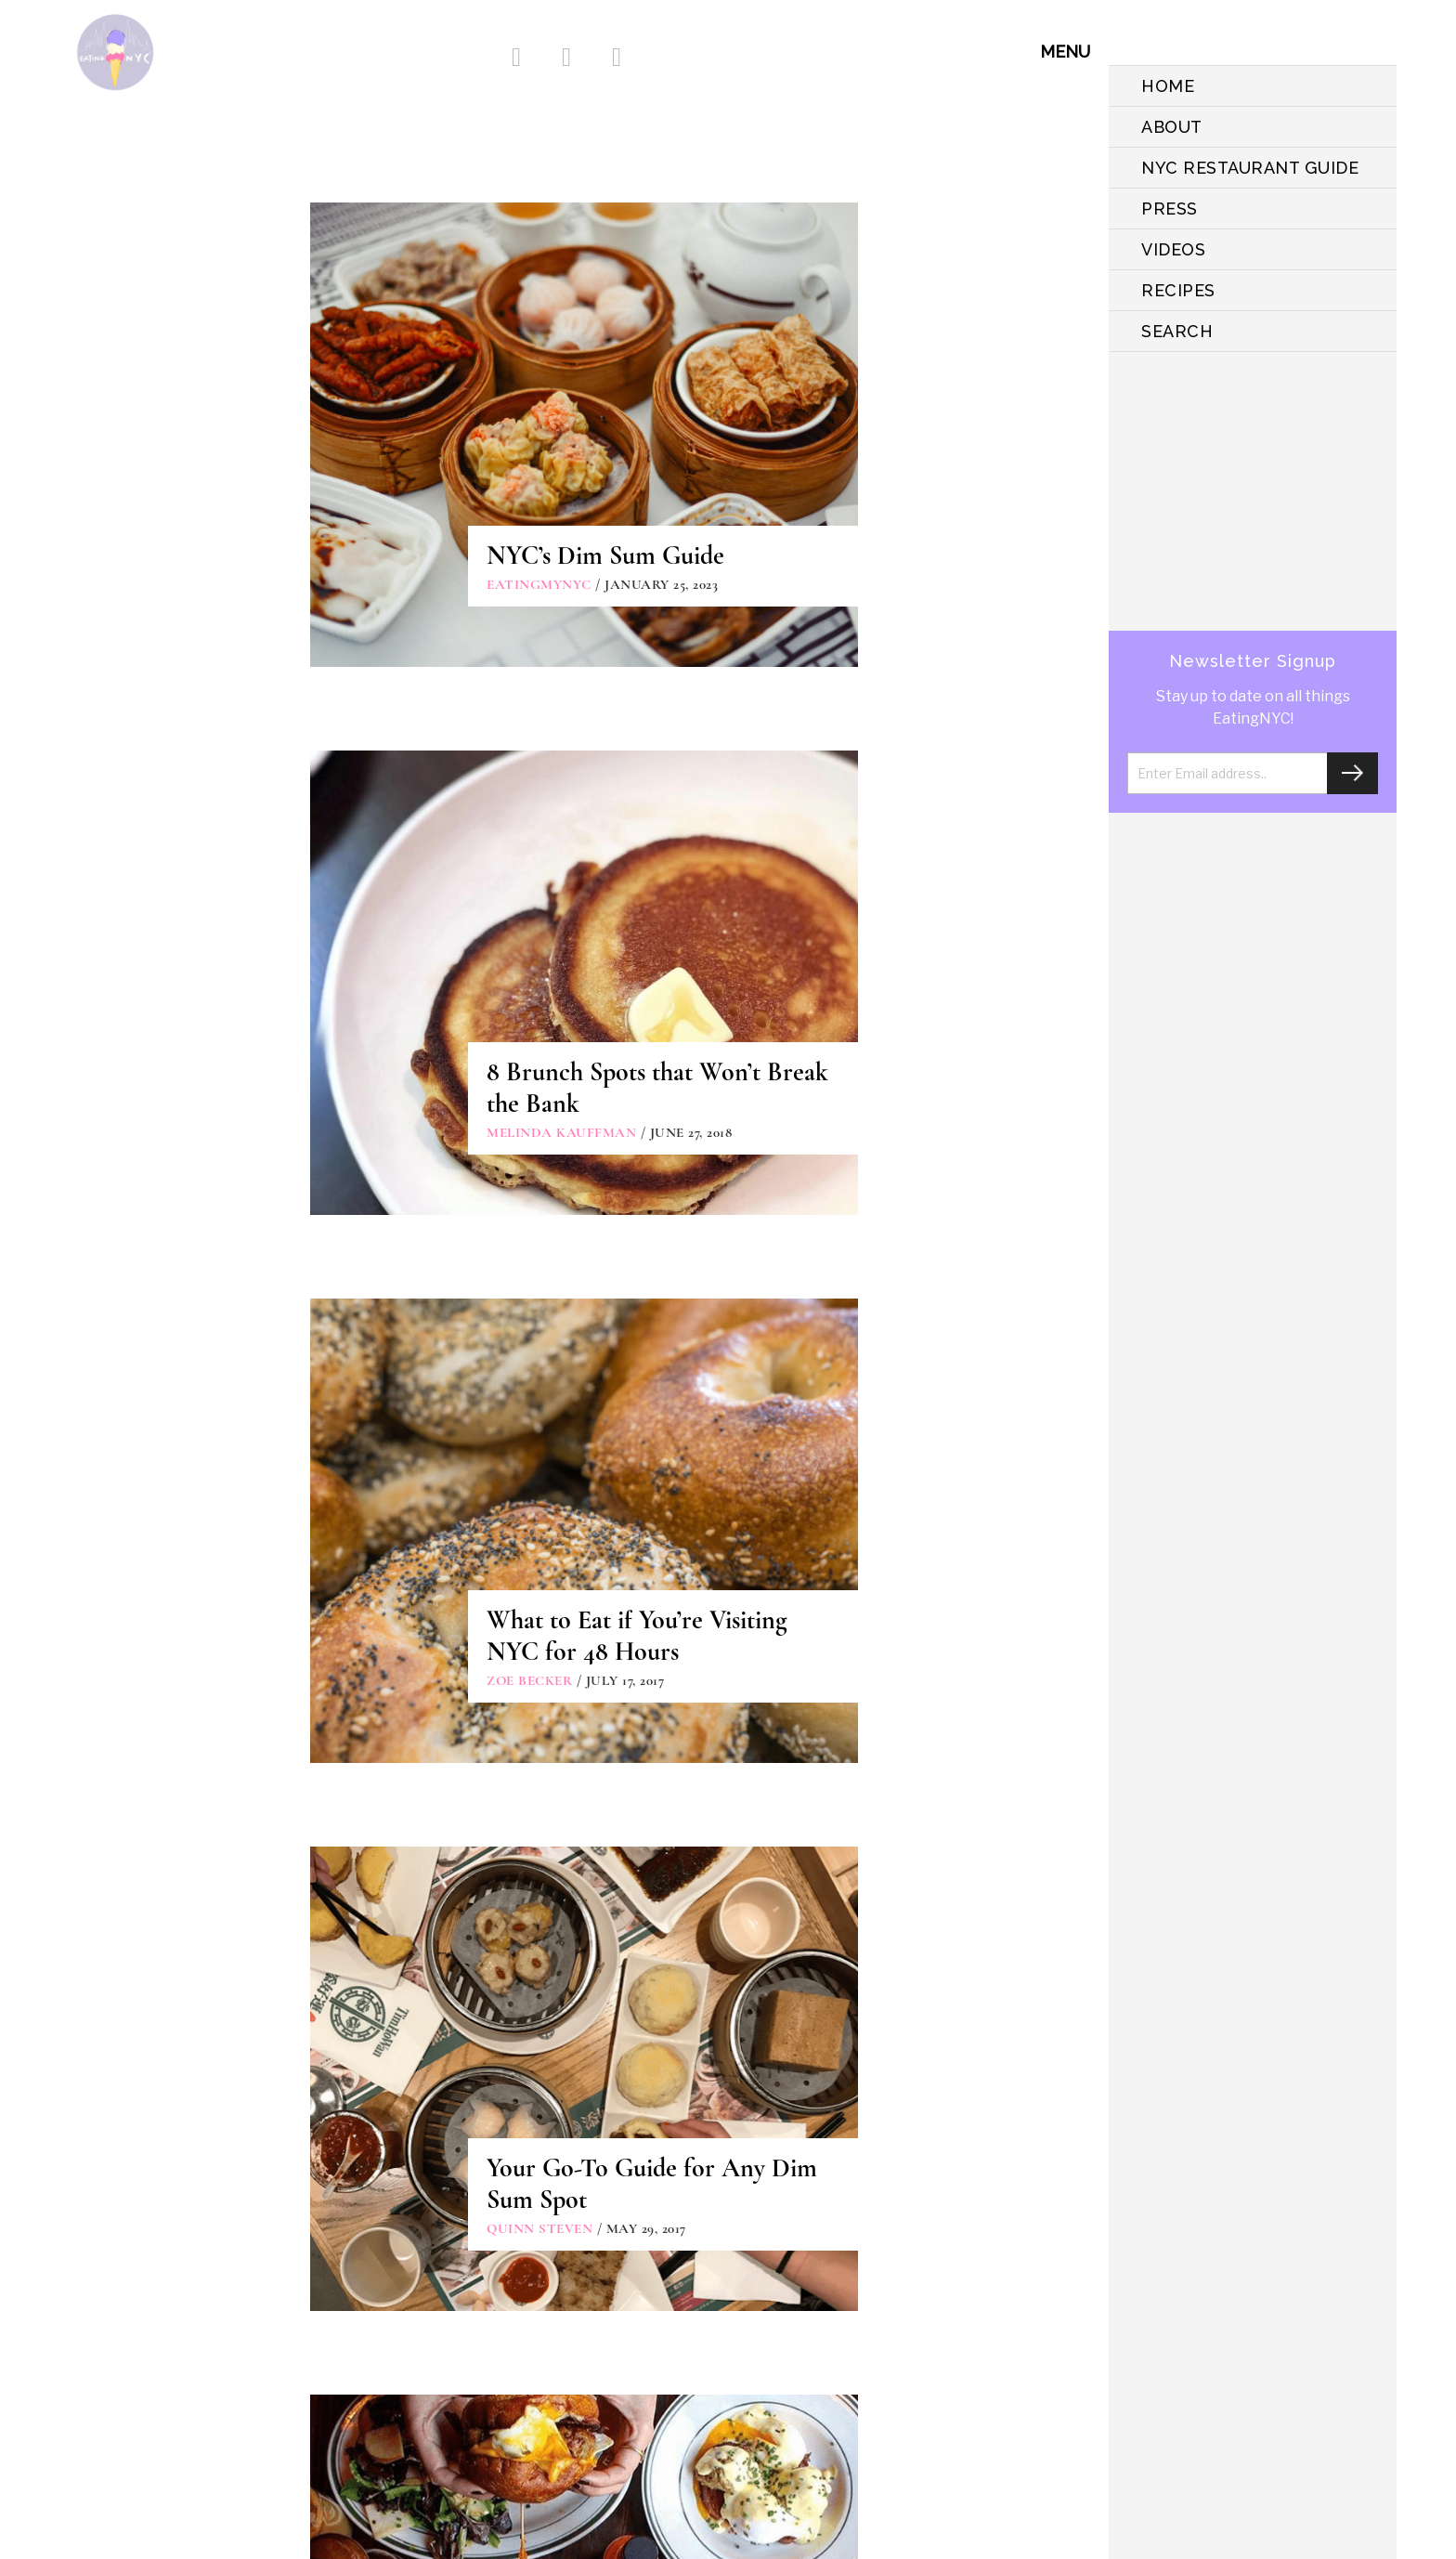 The height and width of the screenshot is (2559, 1456). What do you see at coordinates (1171, 127) in the screenshot?
I see `ABOUT` at bounding box center [1171, 127].